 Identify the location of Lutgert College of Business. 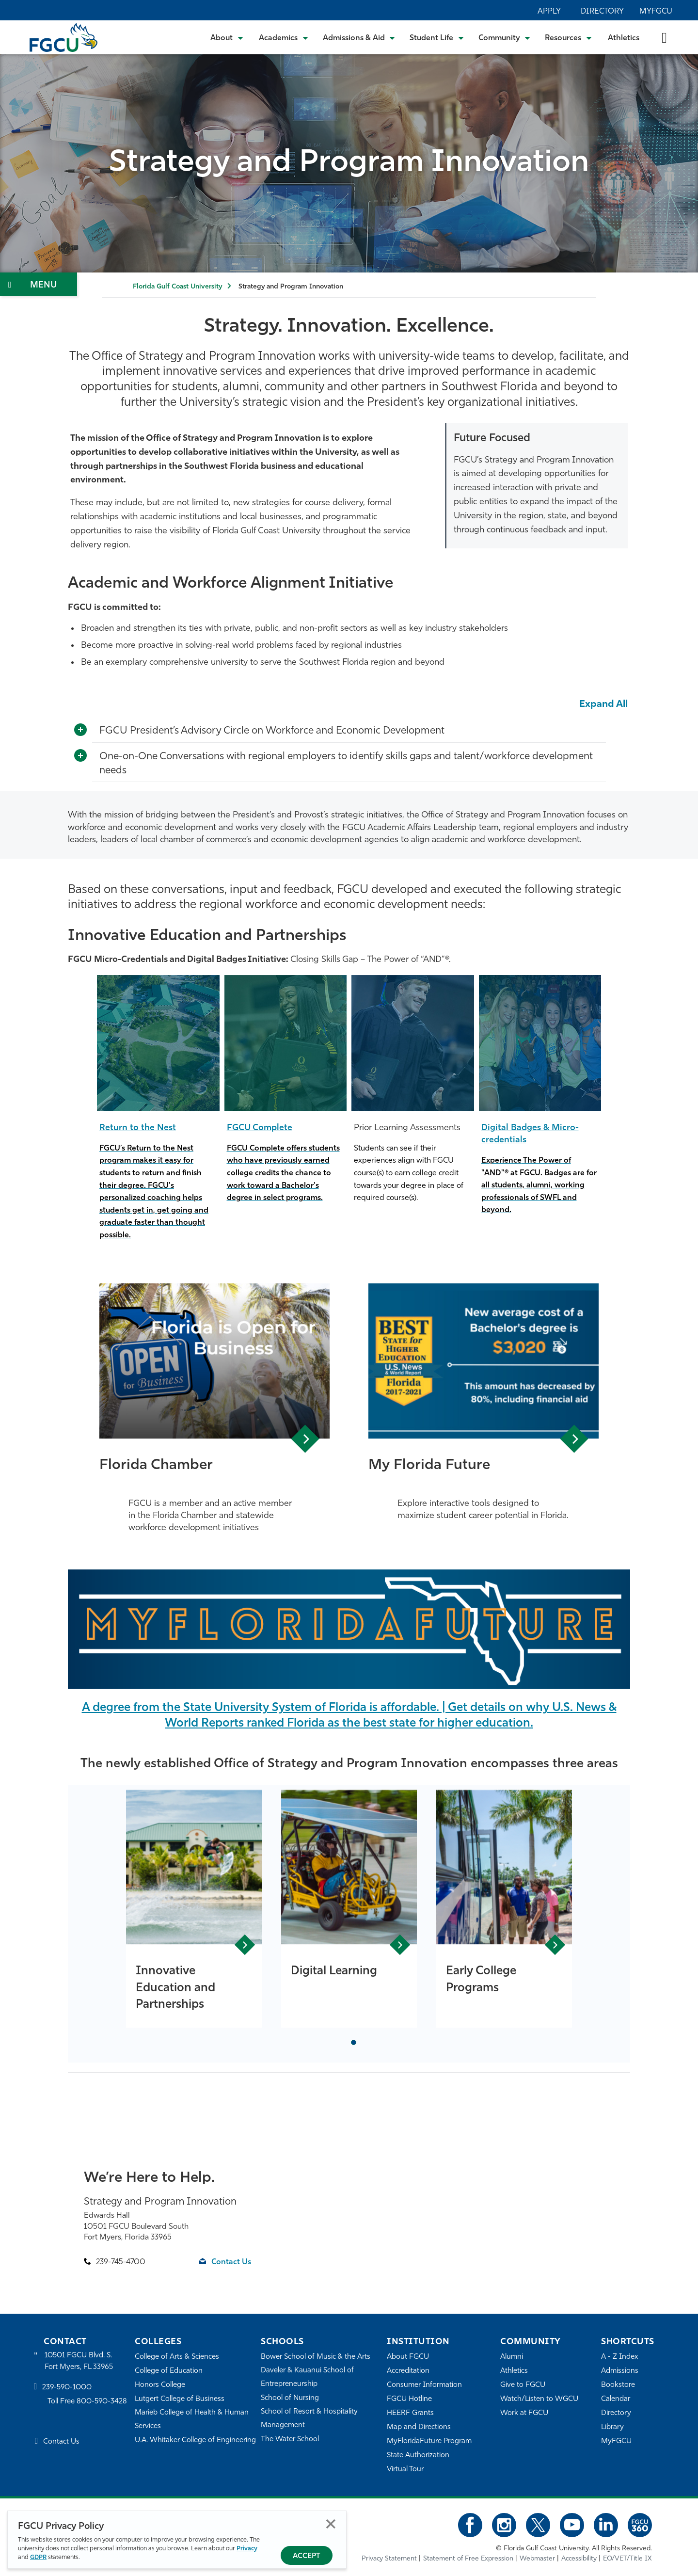
(179, 2399).